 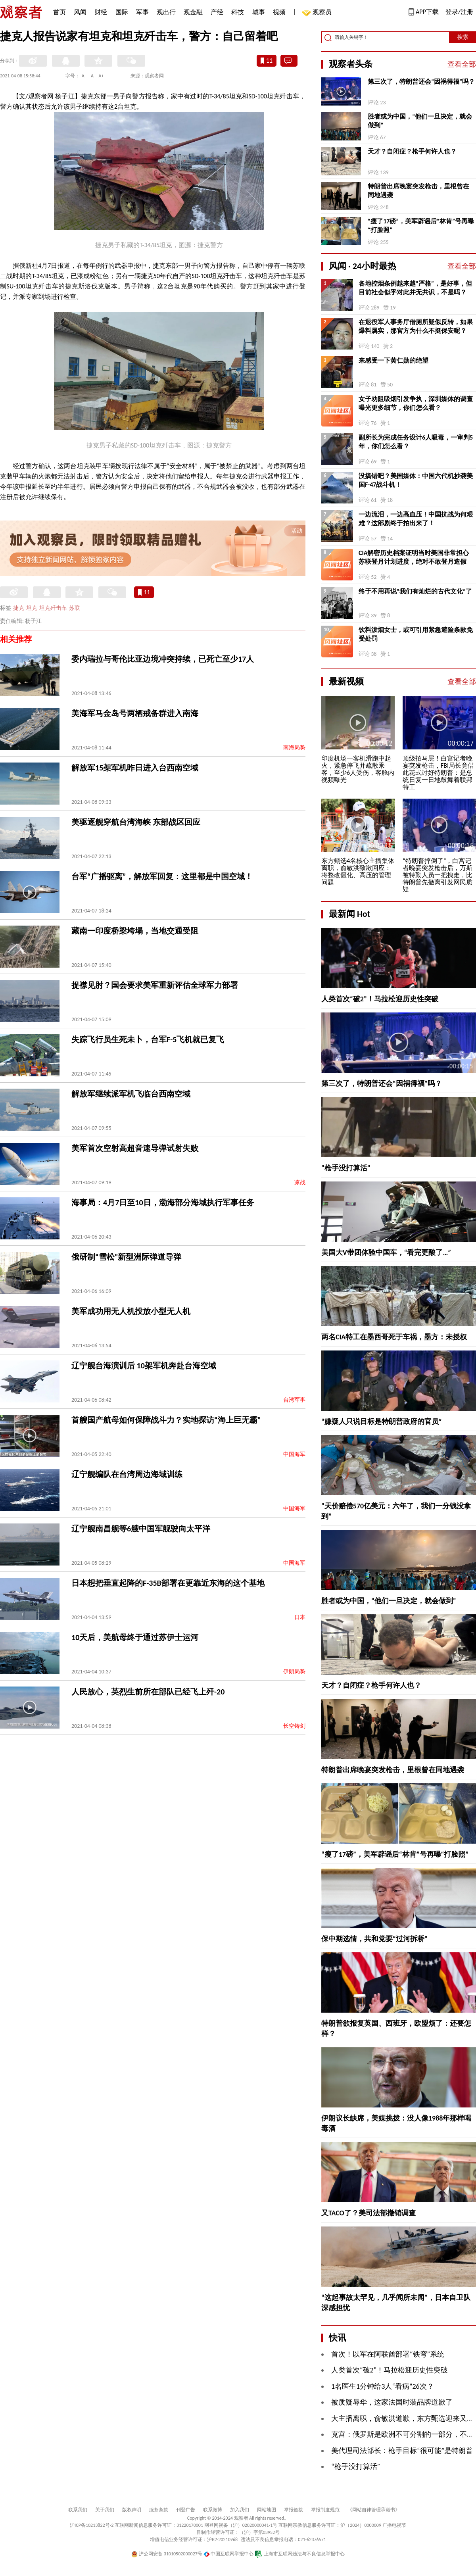 I want to click on 解放军15架军机昨日进入台西南空域, so click(x=134, y=767).